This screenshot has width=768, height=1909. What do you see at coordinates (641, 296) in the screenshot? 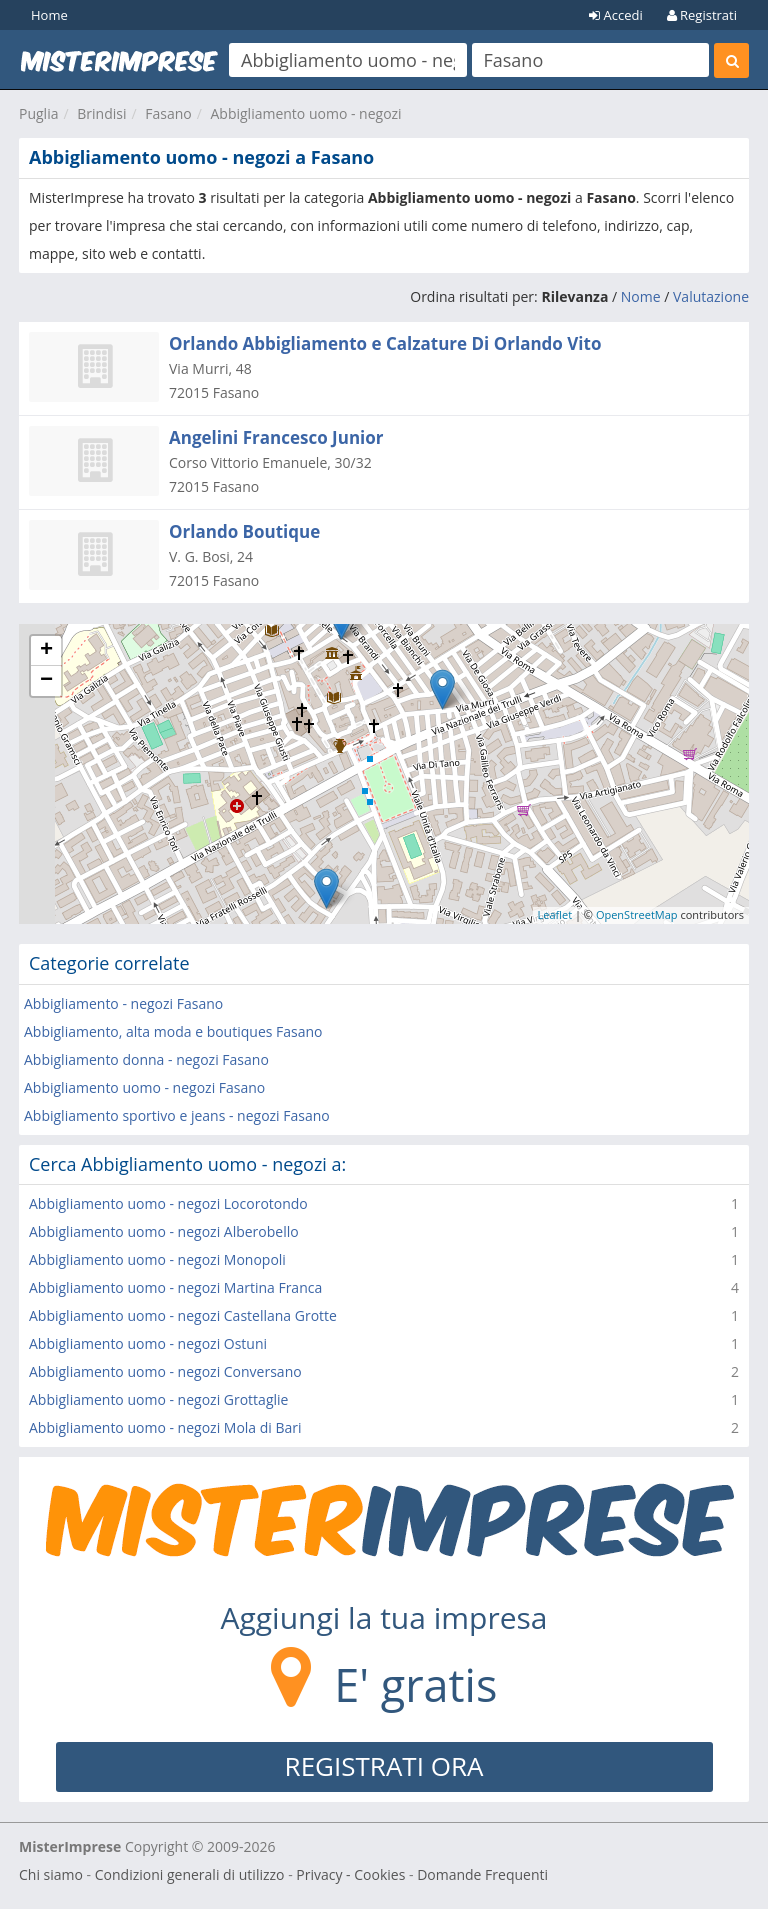
I see `Nome` at bounding box center [641, 296].